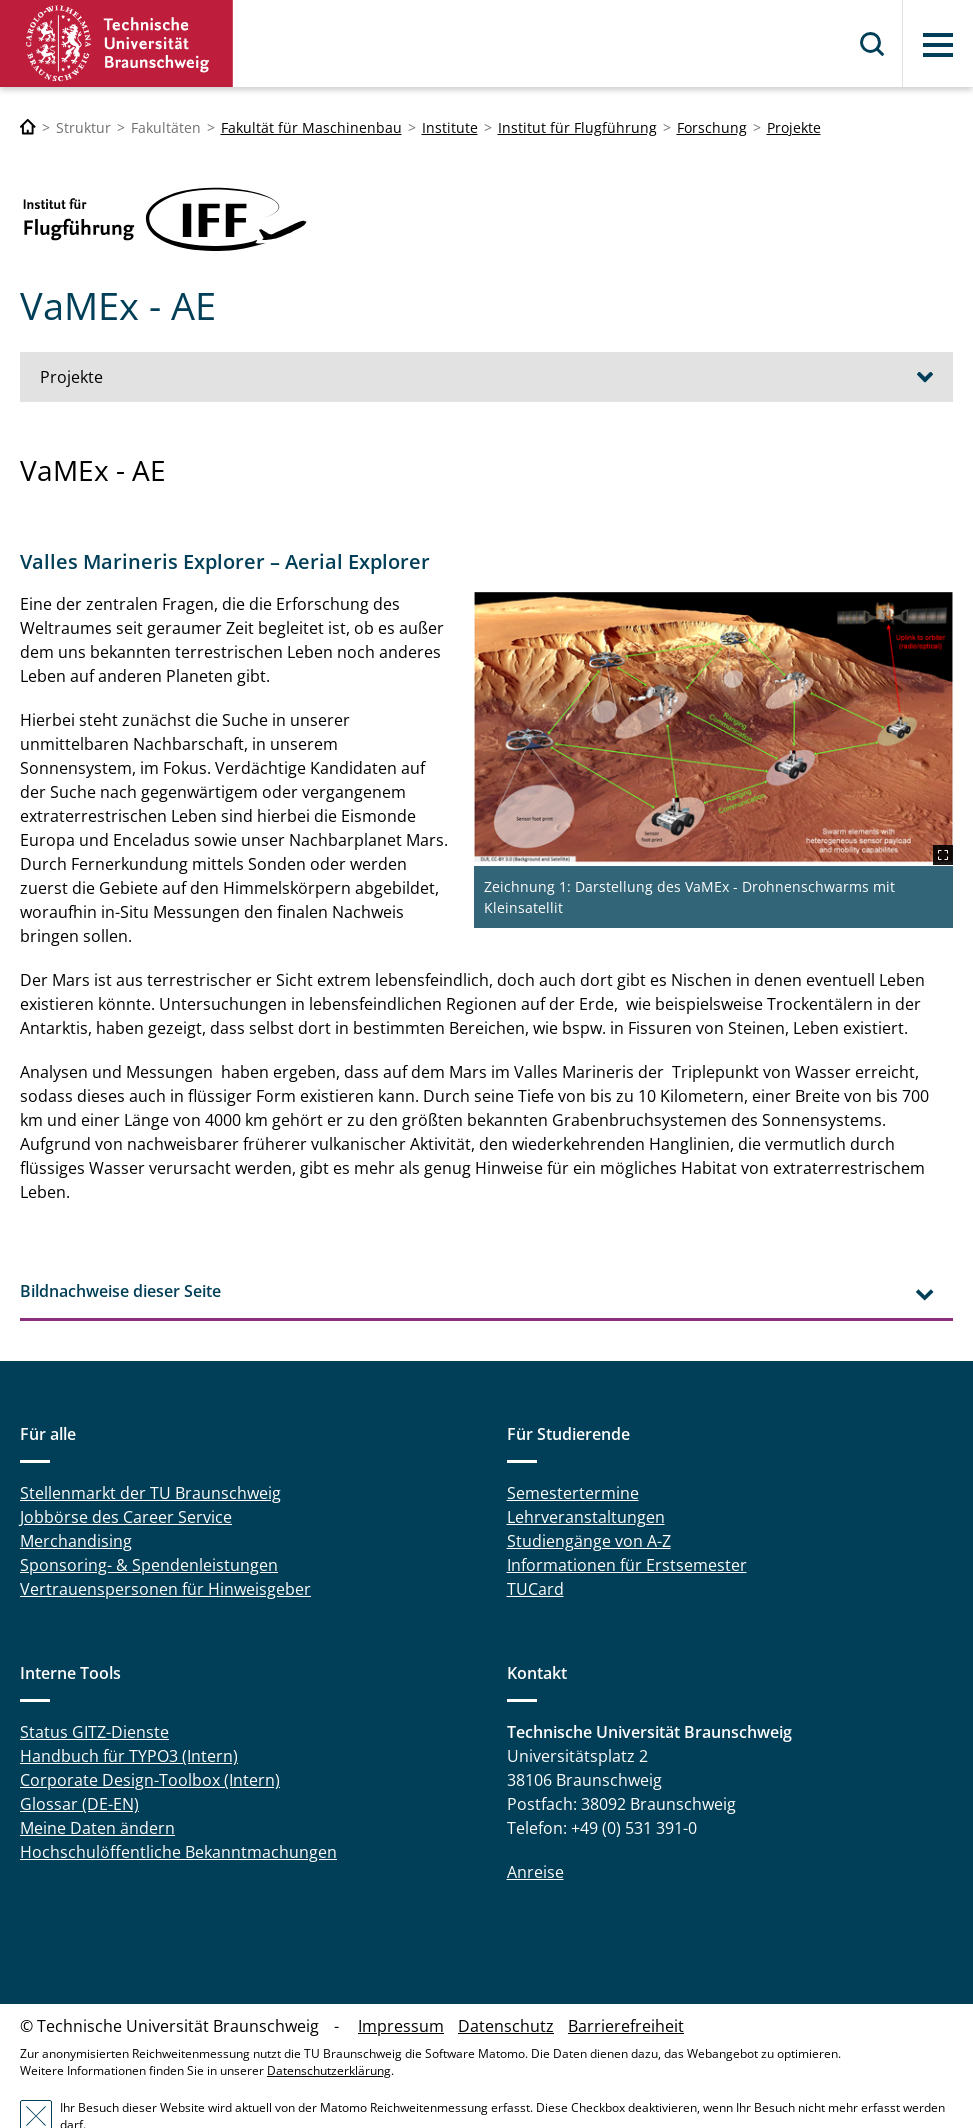  I want to click on Studiengänge von A-Z, so click(589, 1494).